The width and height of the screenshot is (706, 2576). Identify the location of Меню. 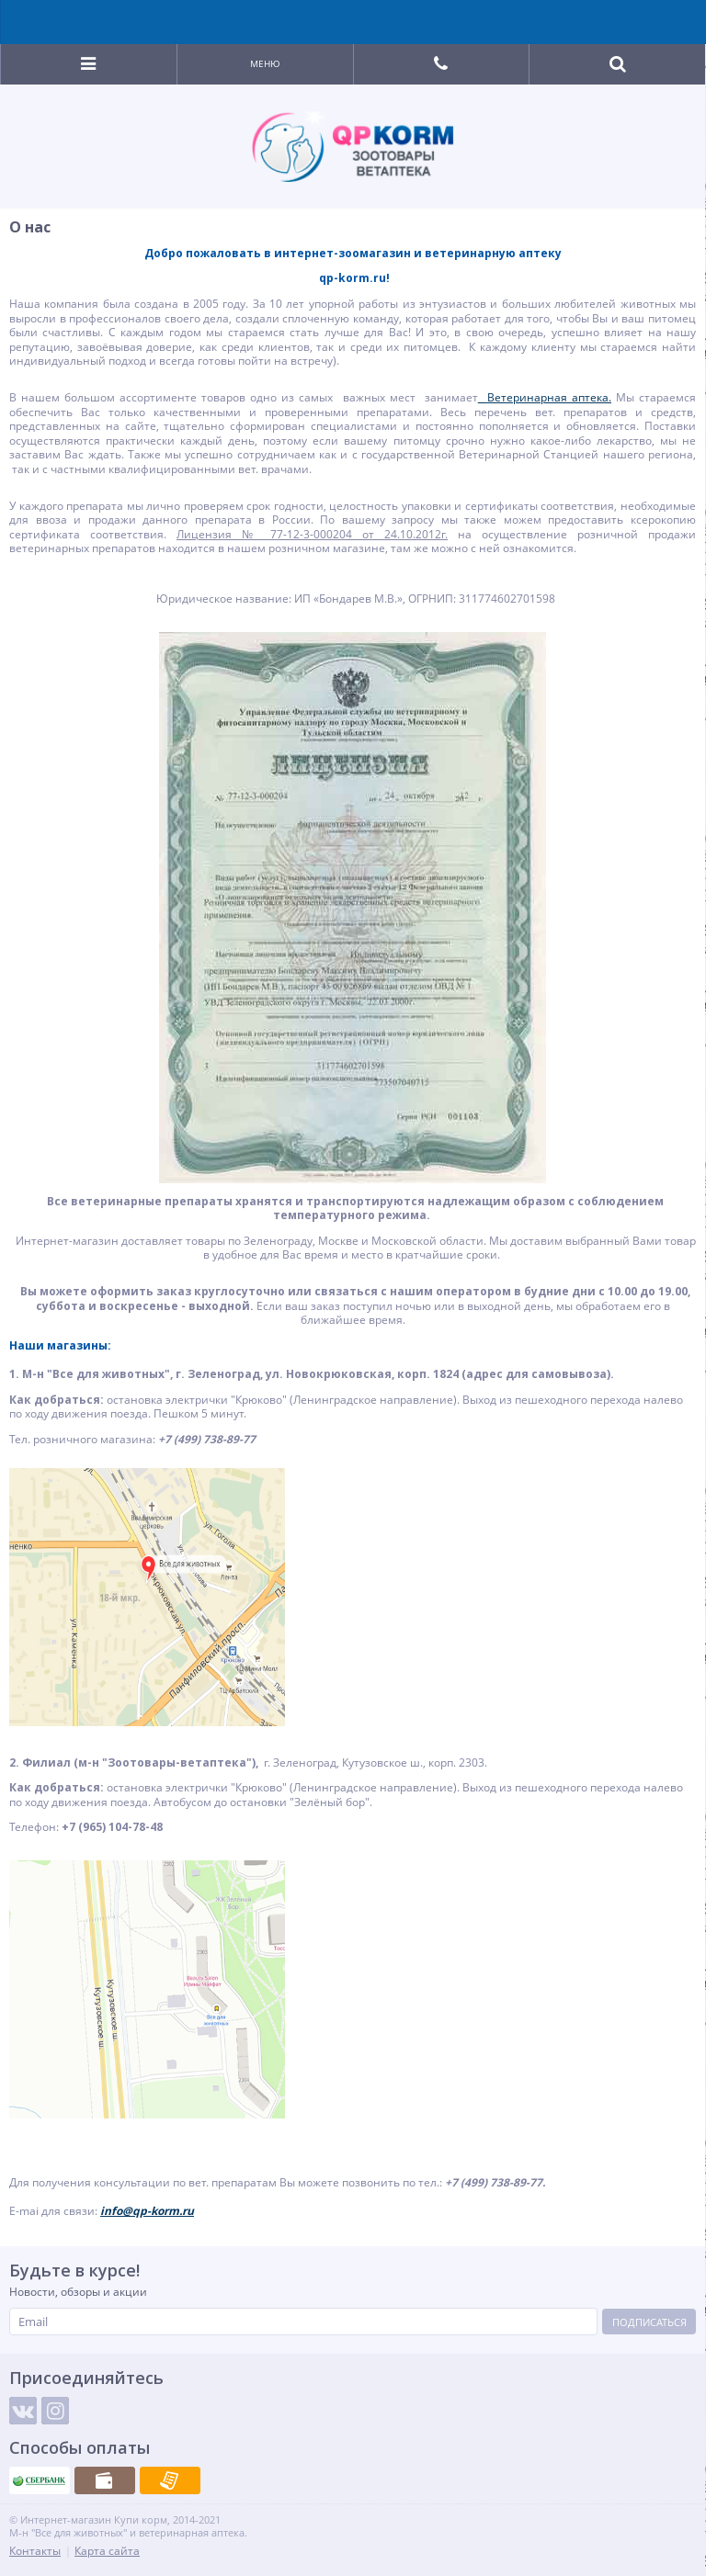
(265, 63).